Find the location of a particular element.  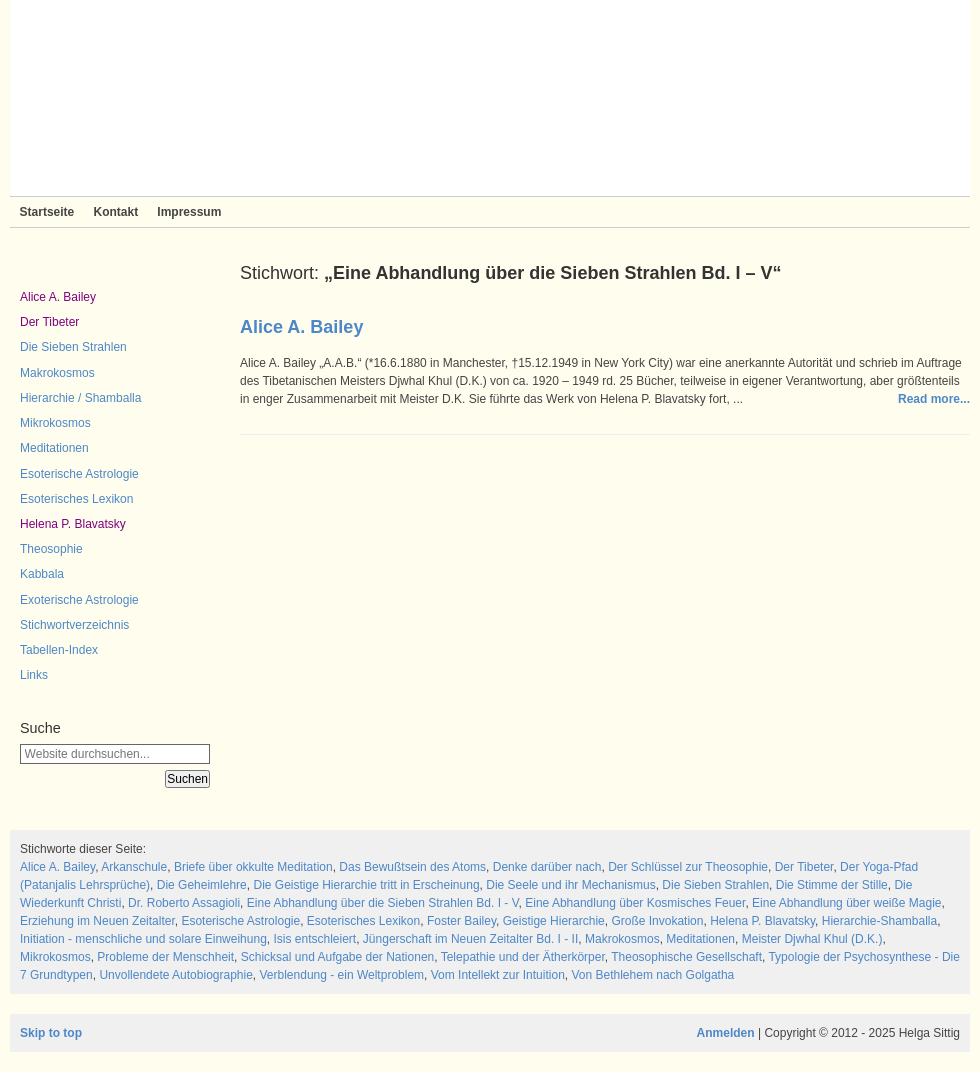

Der Tibeter is located at coordinates (49, 322).